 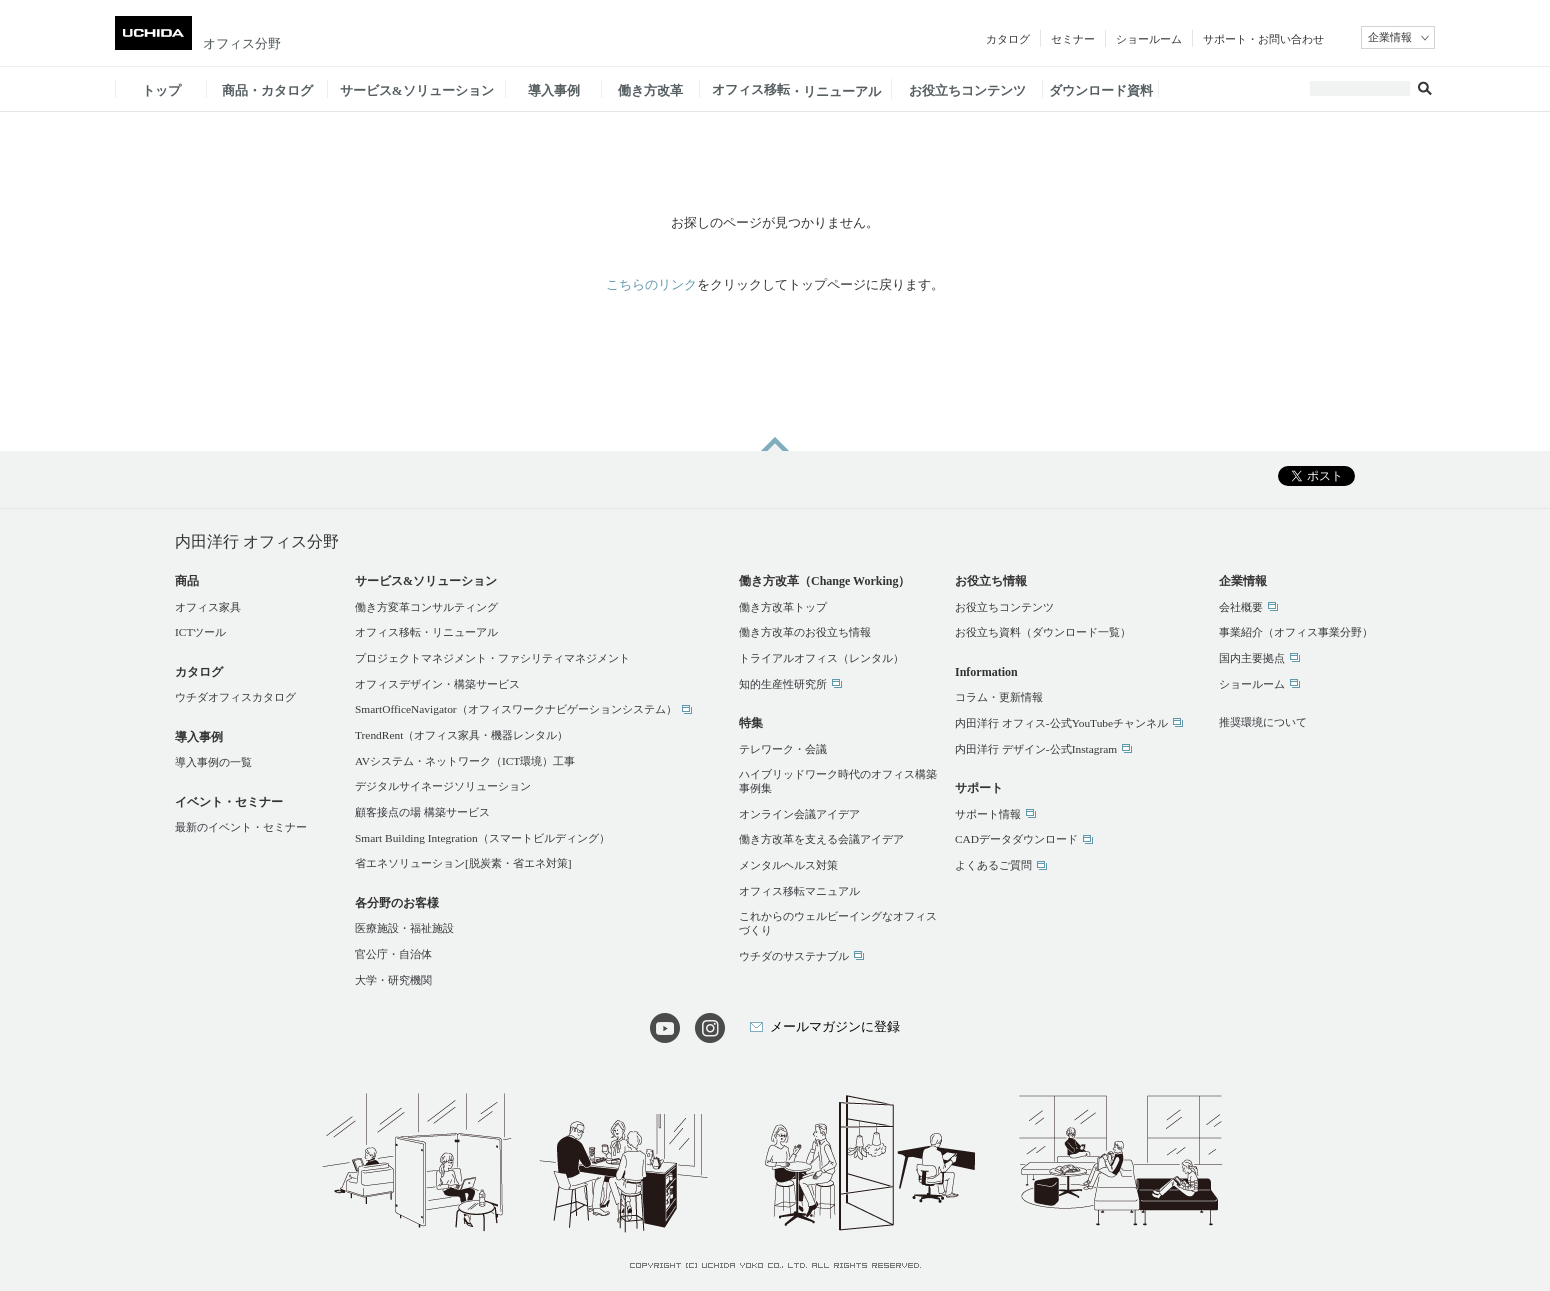 What do you see at coordinates (516, 709) in the screenshot?
I see `SmartOfficeNavigator（オフィスワークナビゲーションシステム）` at bounding box center [516, 709].